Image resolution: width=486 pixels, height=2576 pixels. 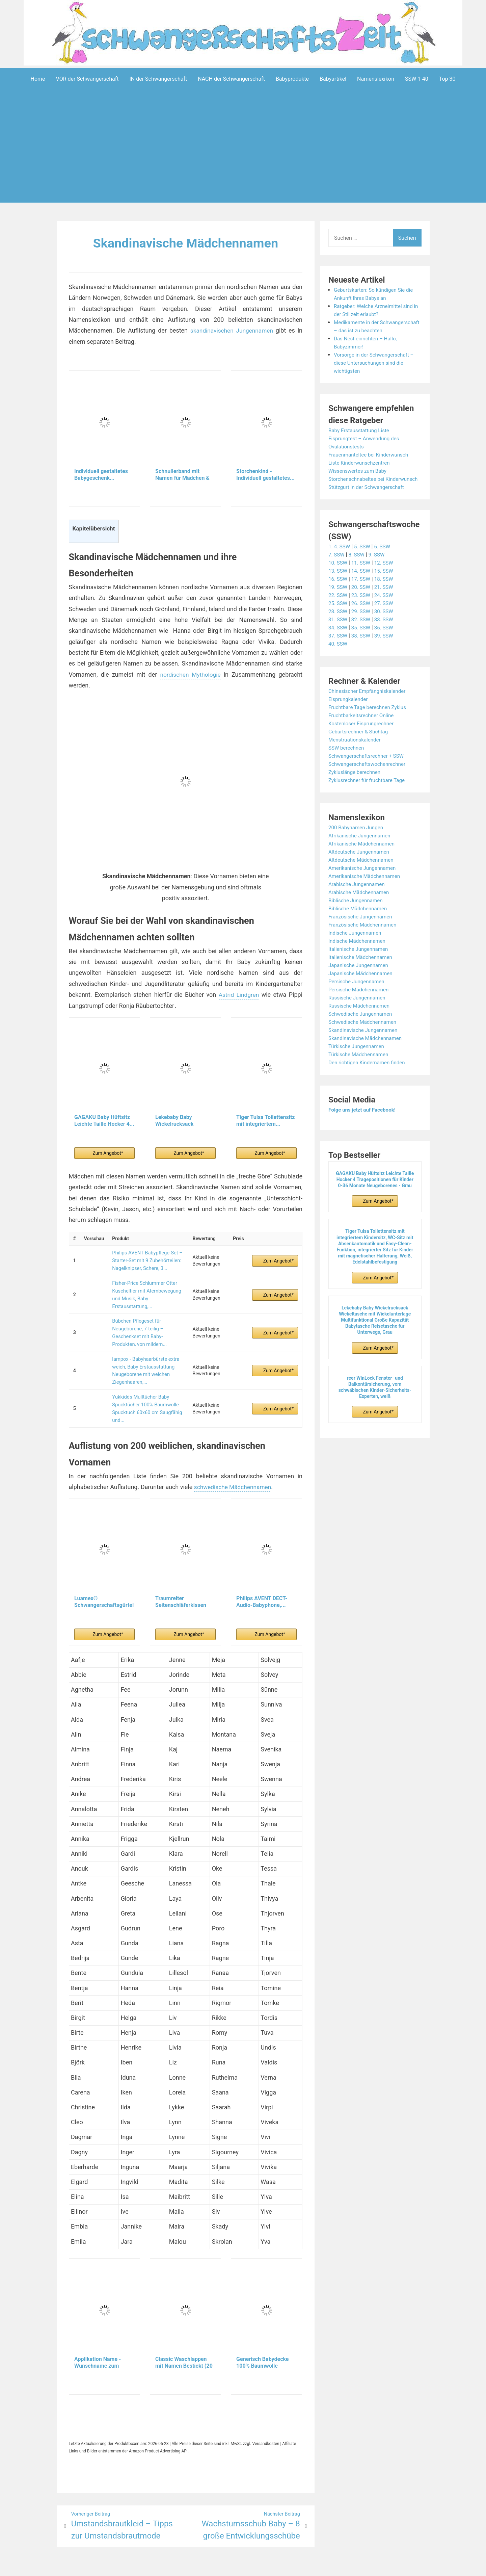 I want to click on 12. SSW, so click(x=386, y=578).